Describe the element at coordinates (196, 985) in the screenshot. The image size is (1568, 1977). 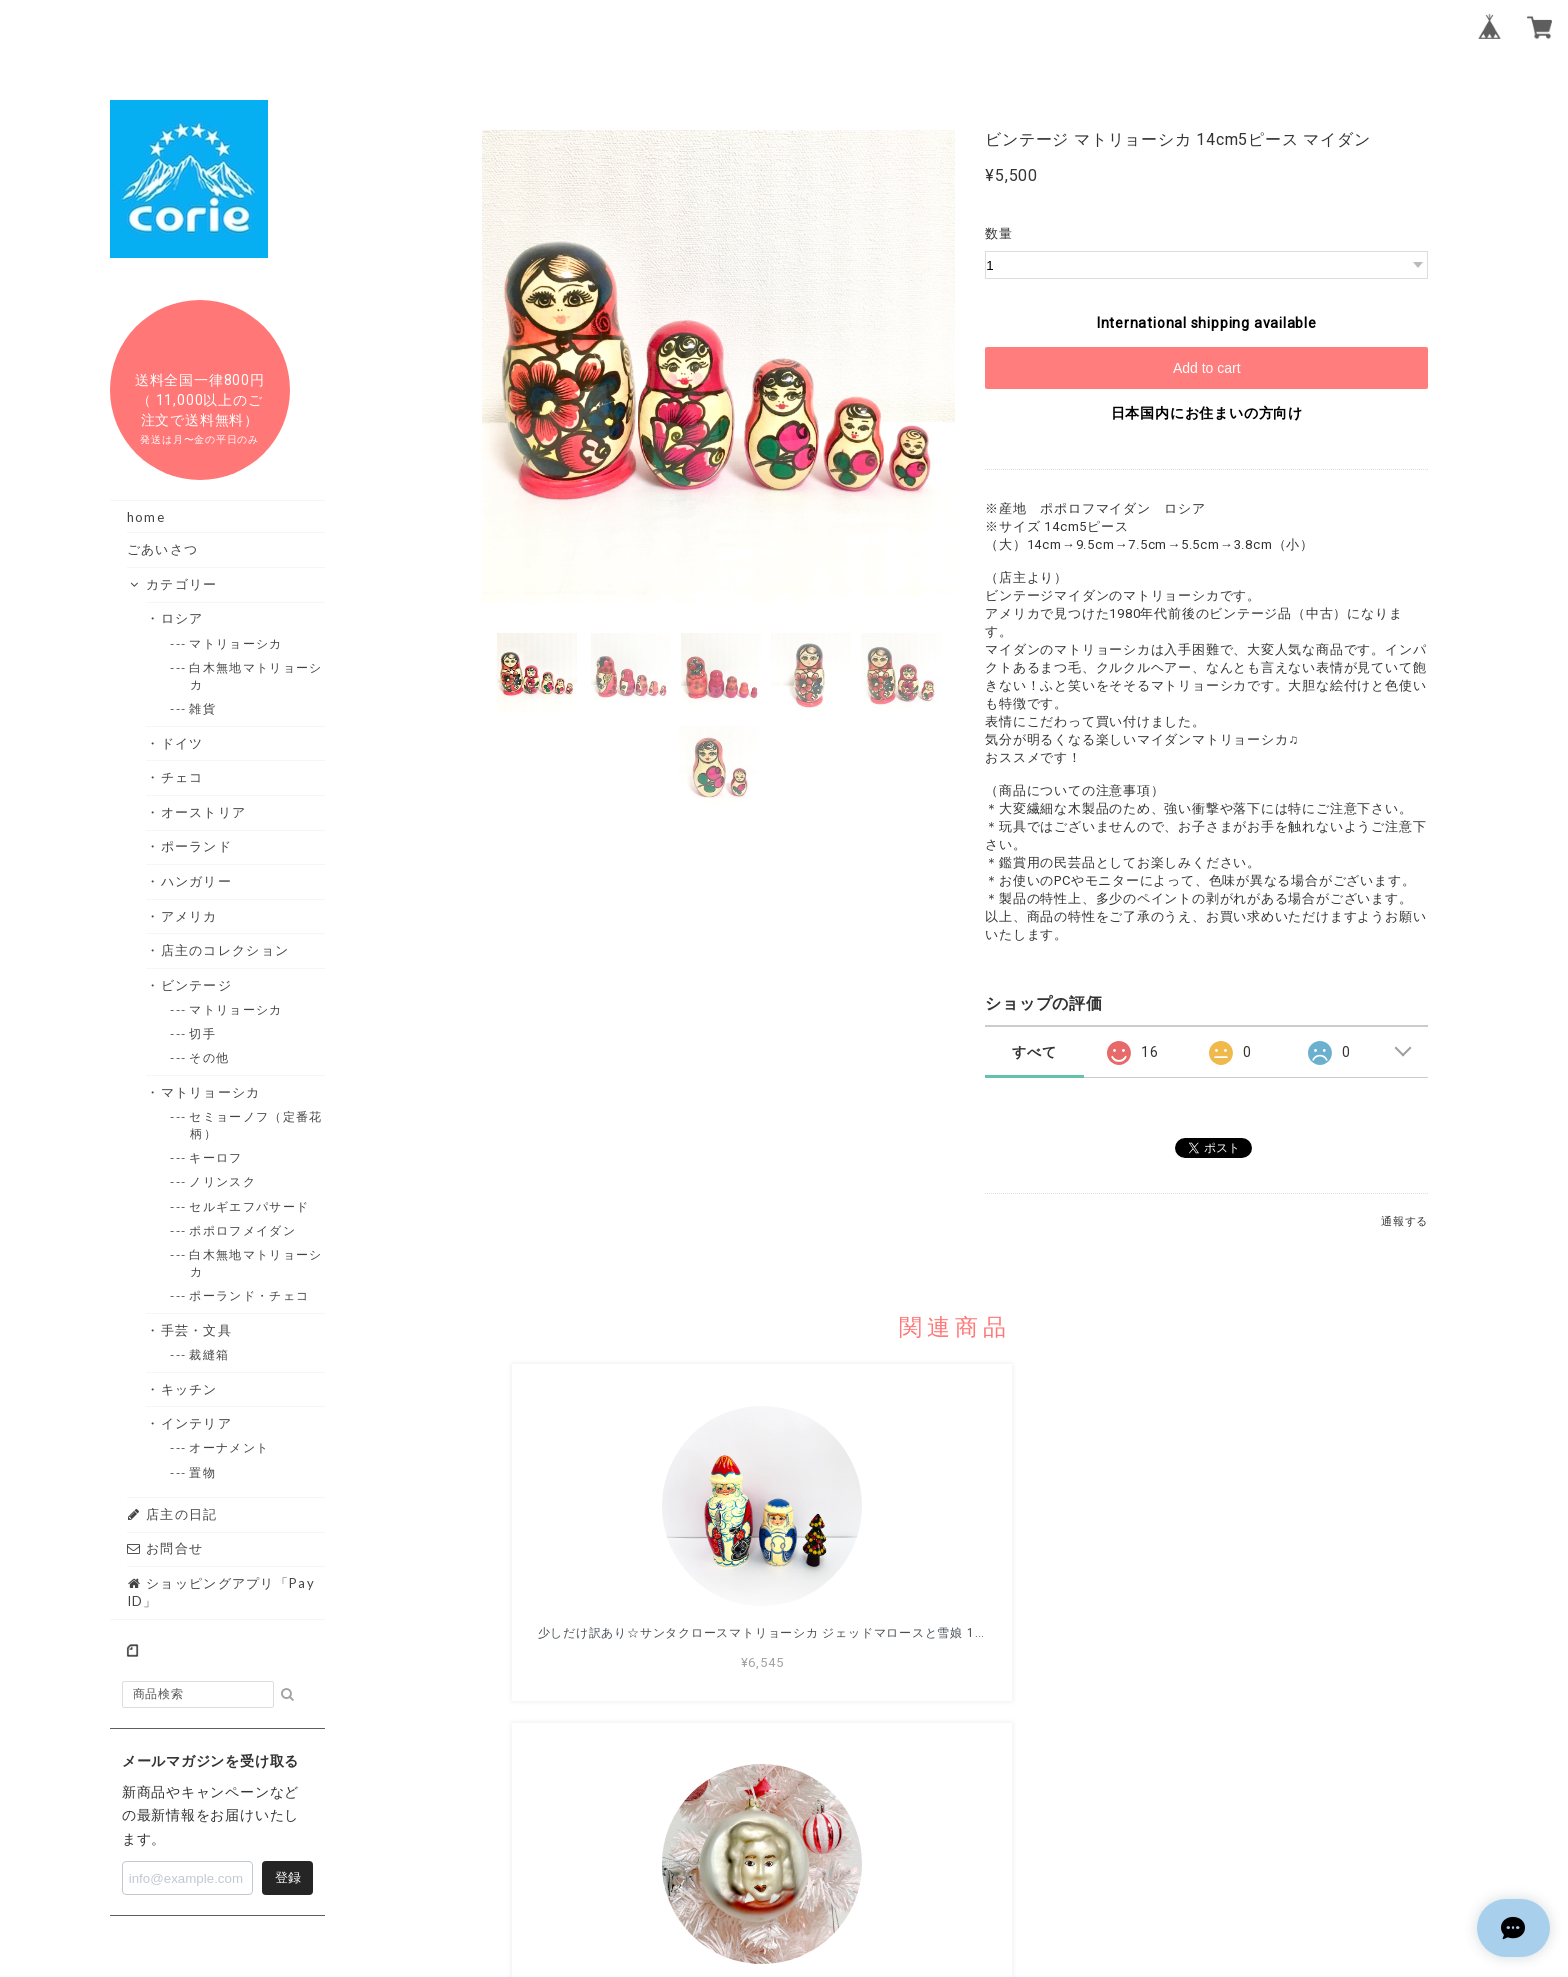
I see `・ビンテージ` at that location.